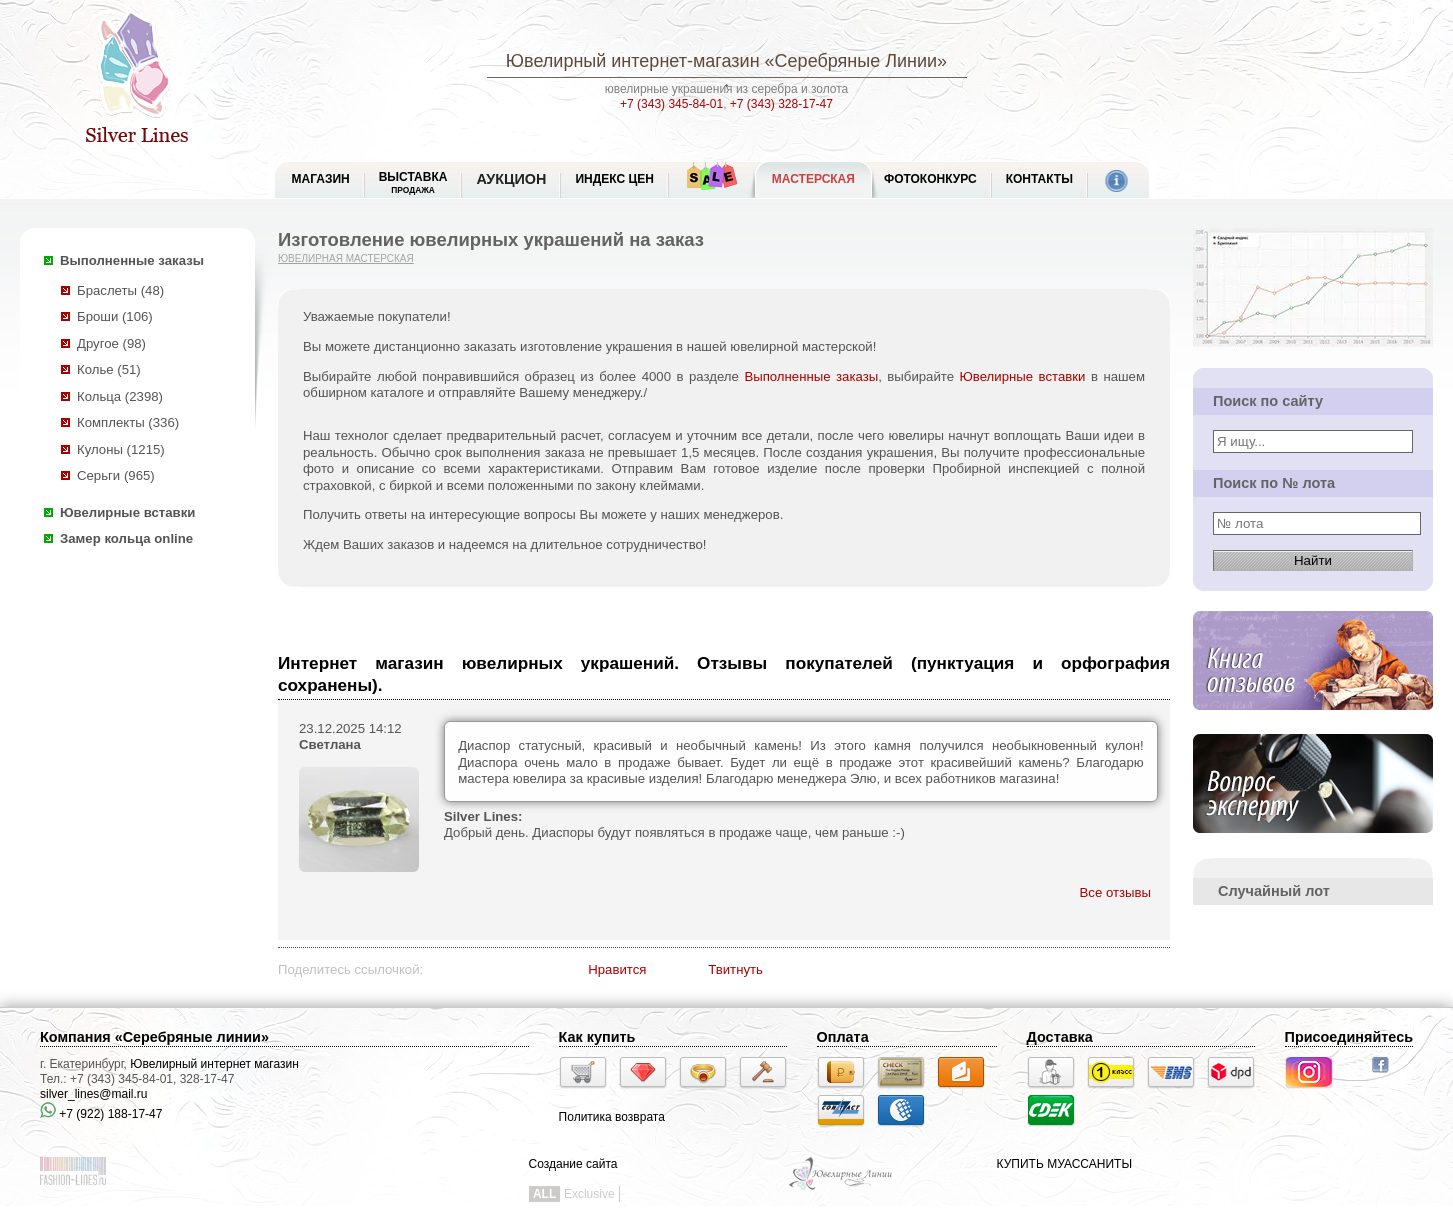  Describe the element at coordinates (214, 1064) in the screenshot. I see `Ювелирный интернет магазин` at that location.